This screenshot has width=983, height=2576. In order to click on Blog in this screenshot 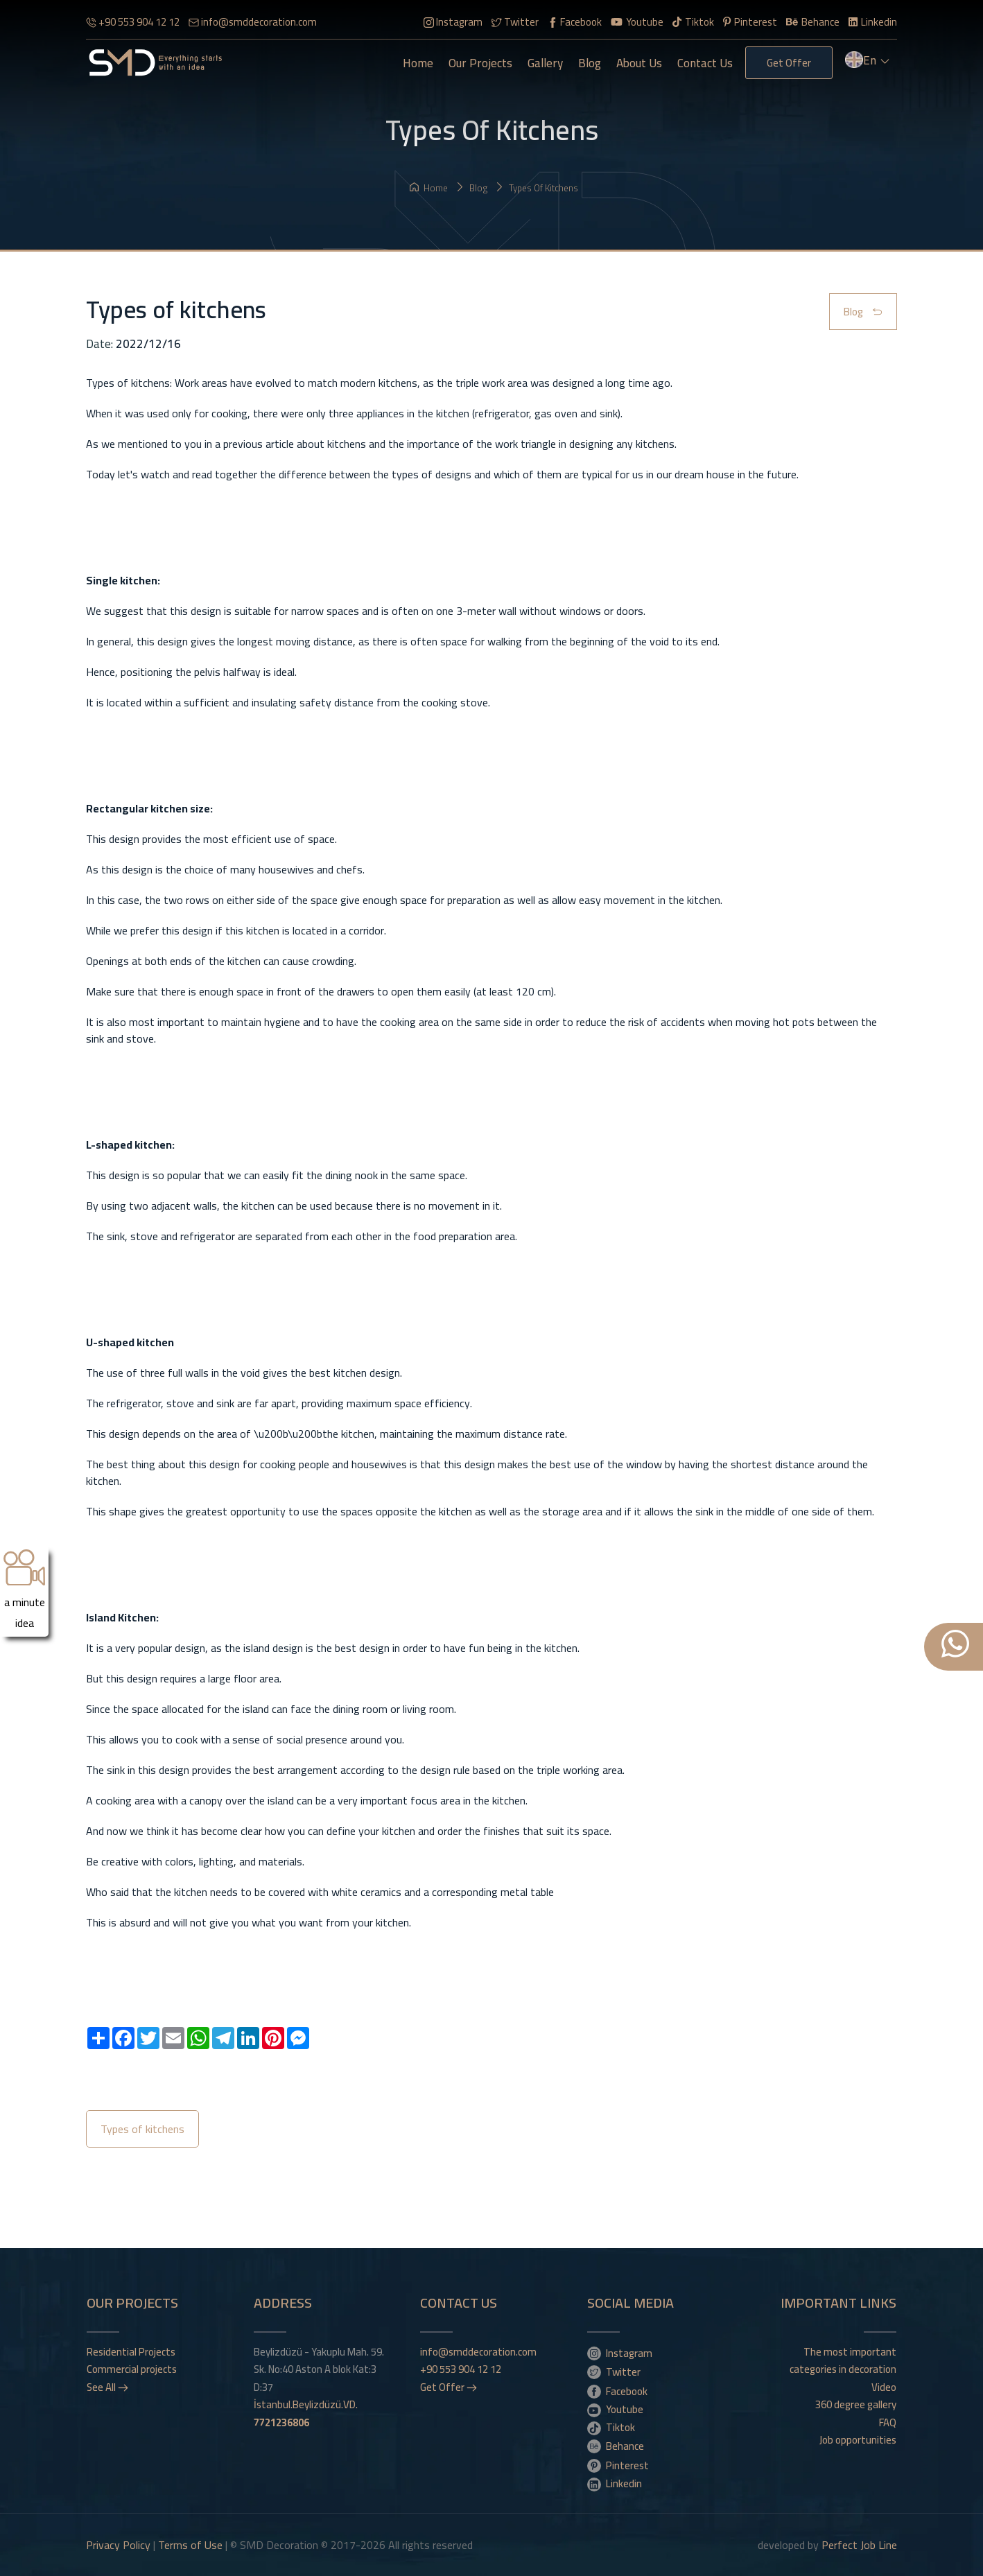, I will do `click(589, 63)`.